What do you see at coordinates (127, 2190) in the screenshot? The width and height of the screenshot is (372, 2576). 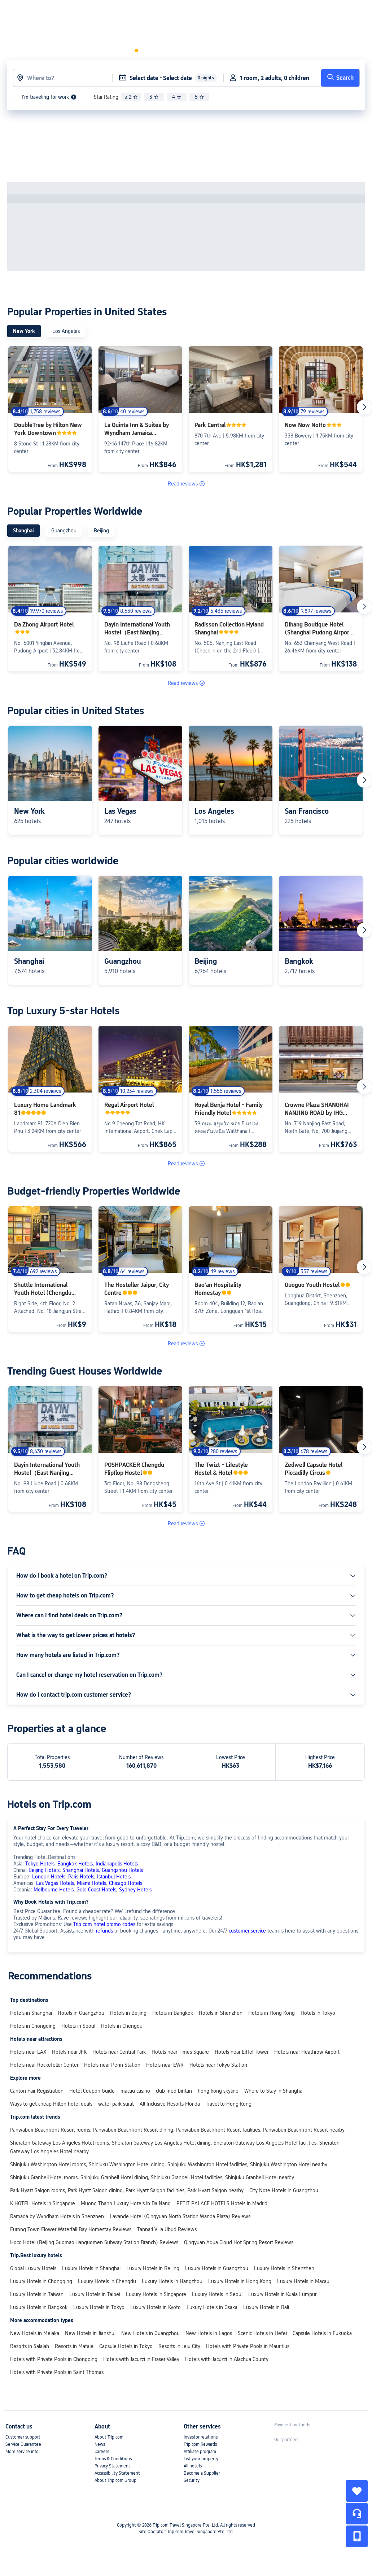 I see `Park Hyatt Saigon rooms, Park Hyatt Saigon dining, Park Hyatt Saigon facilities, Park Hyatt Saigon nearby` at bounding box center [127, 2190].